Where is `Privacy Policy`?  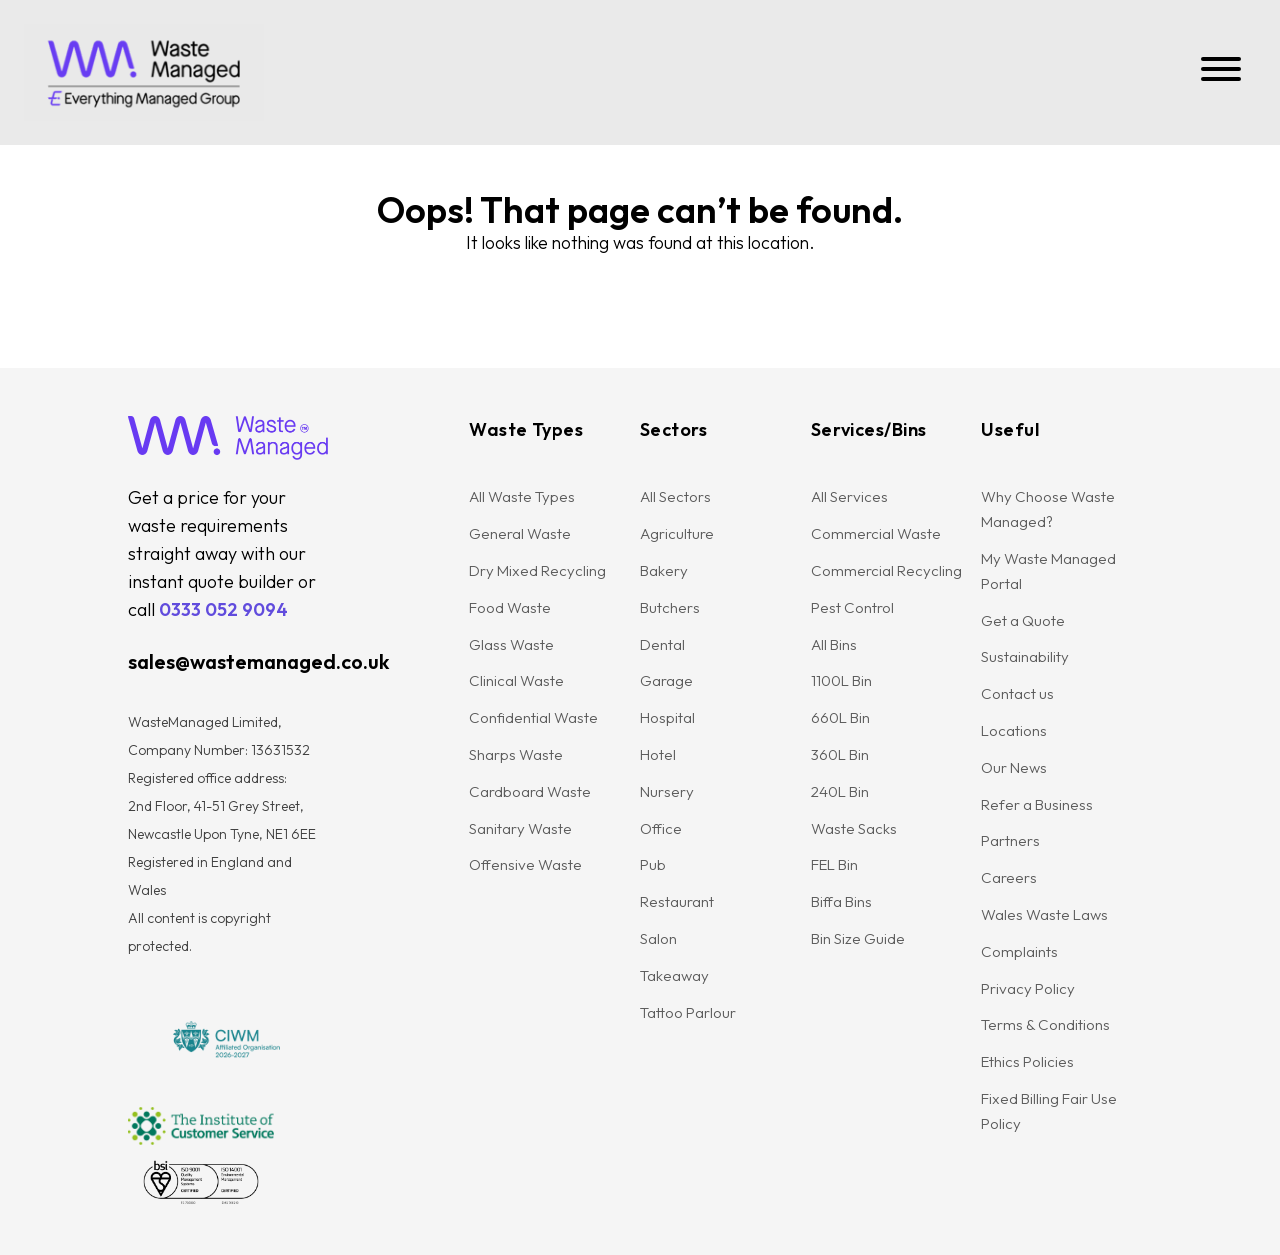 Privacy Policy is located at coordinates (1028, 988).